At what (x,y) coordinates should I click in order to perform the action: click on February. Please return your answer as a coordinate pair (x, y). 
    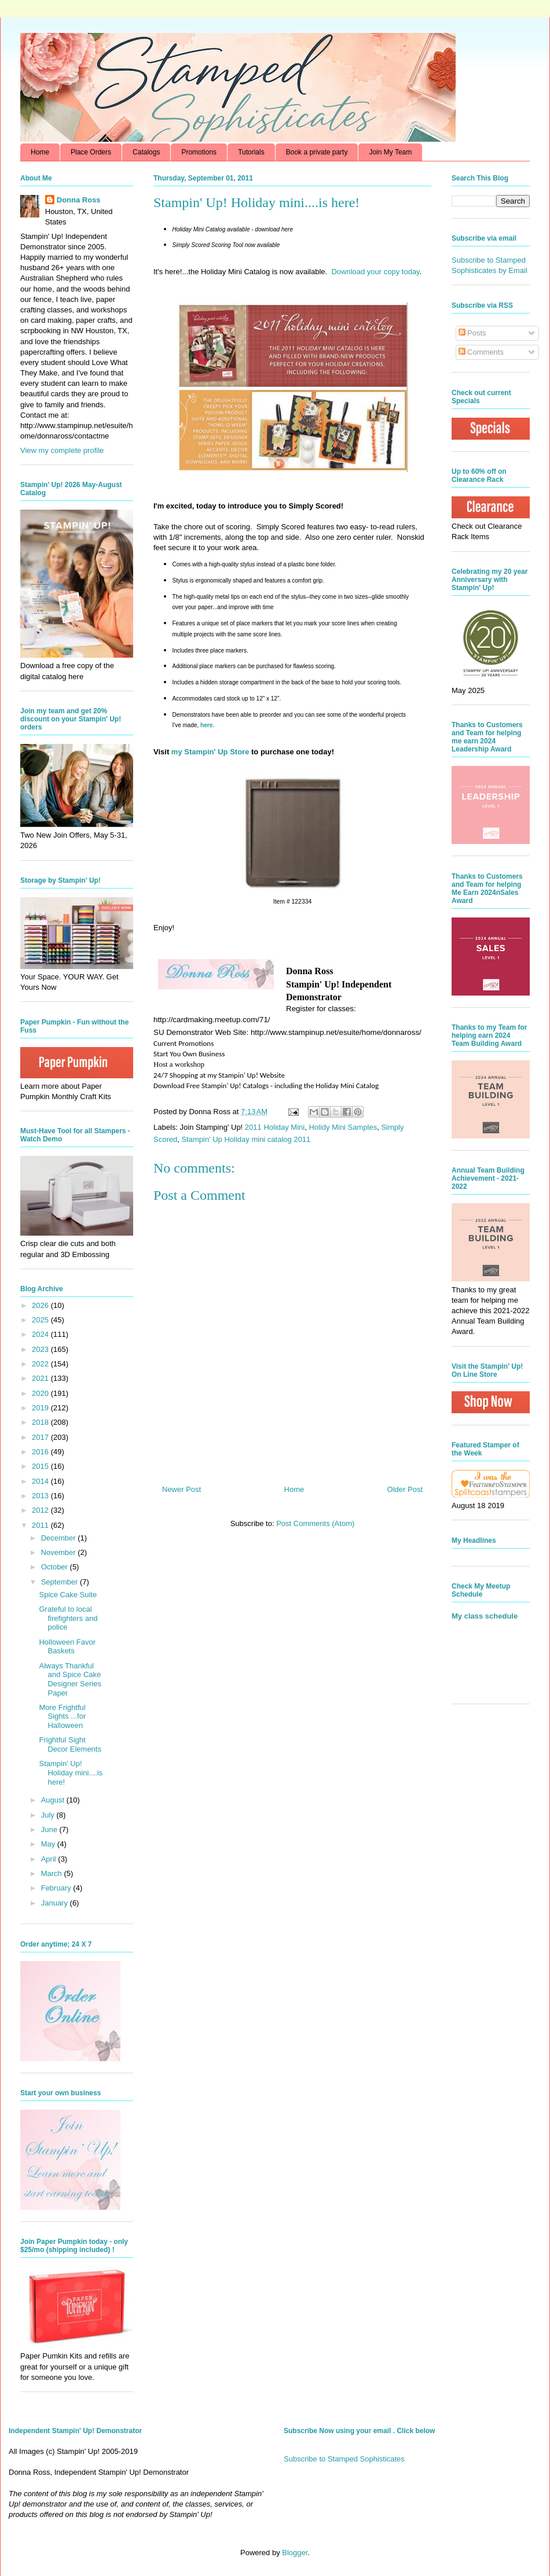
    Looking at the image, I should click on (57, 1888).